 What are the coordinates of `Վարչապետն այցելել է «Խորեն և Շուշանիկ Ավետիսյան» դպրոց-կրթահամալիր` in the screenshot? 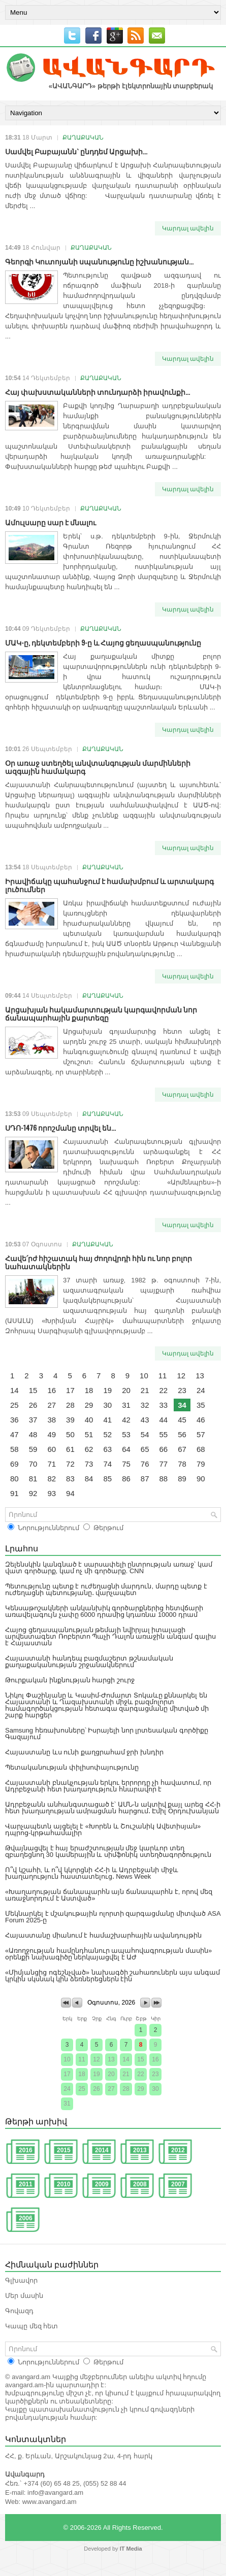 It's located at (103, 1829).